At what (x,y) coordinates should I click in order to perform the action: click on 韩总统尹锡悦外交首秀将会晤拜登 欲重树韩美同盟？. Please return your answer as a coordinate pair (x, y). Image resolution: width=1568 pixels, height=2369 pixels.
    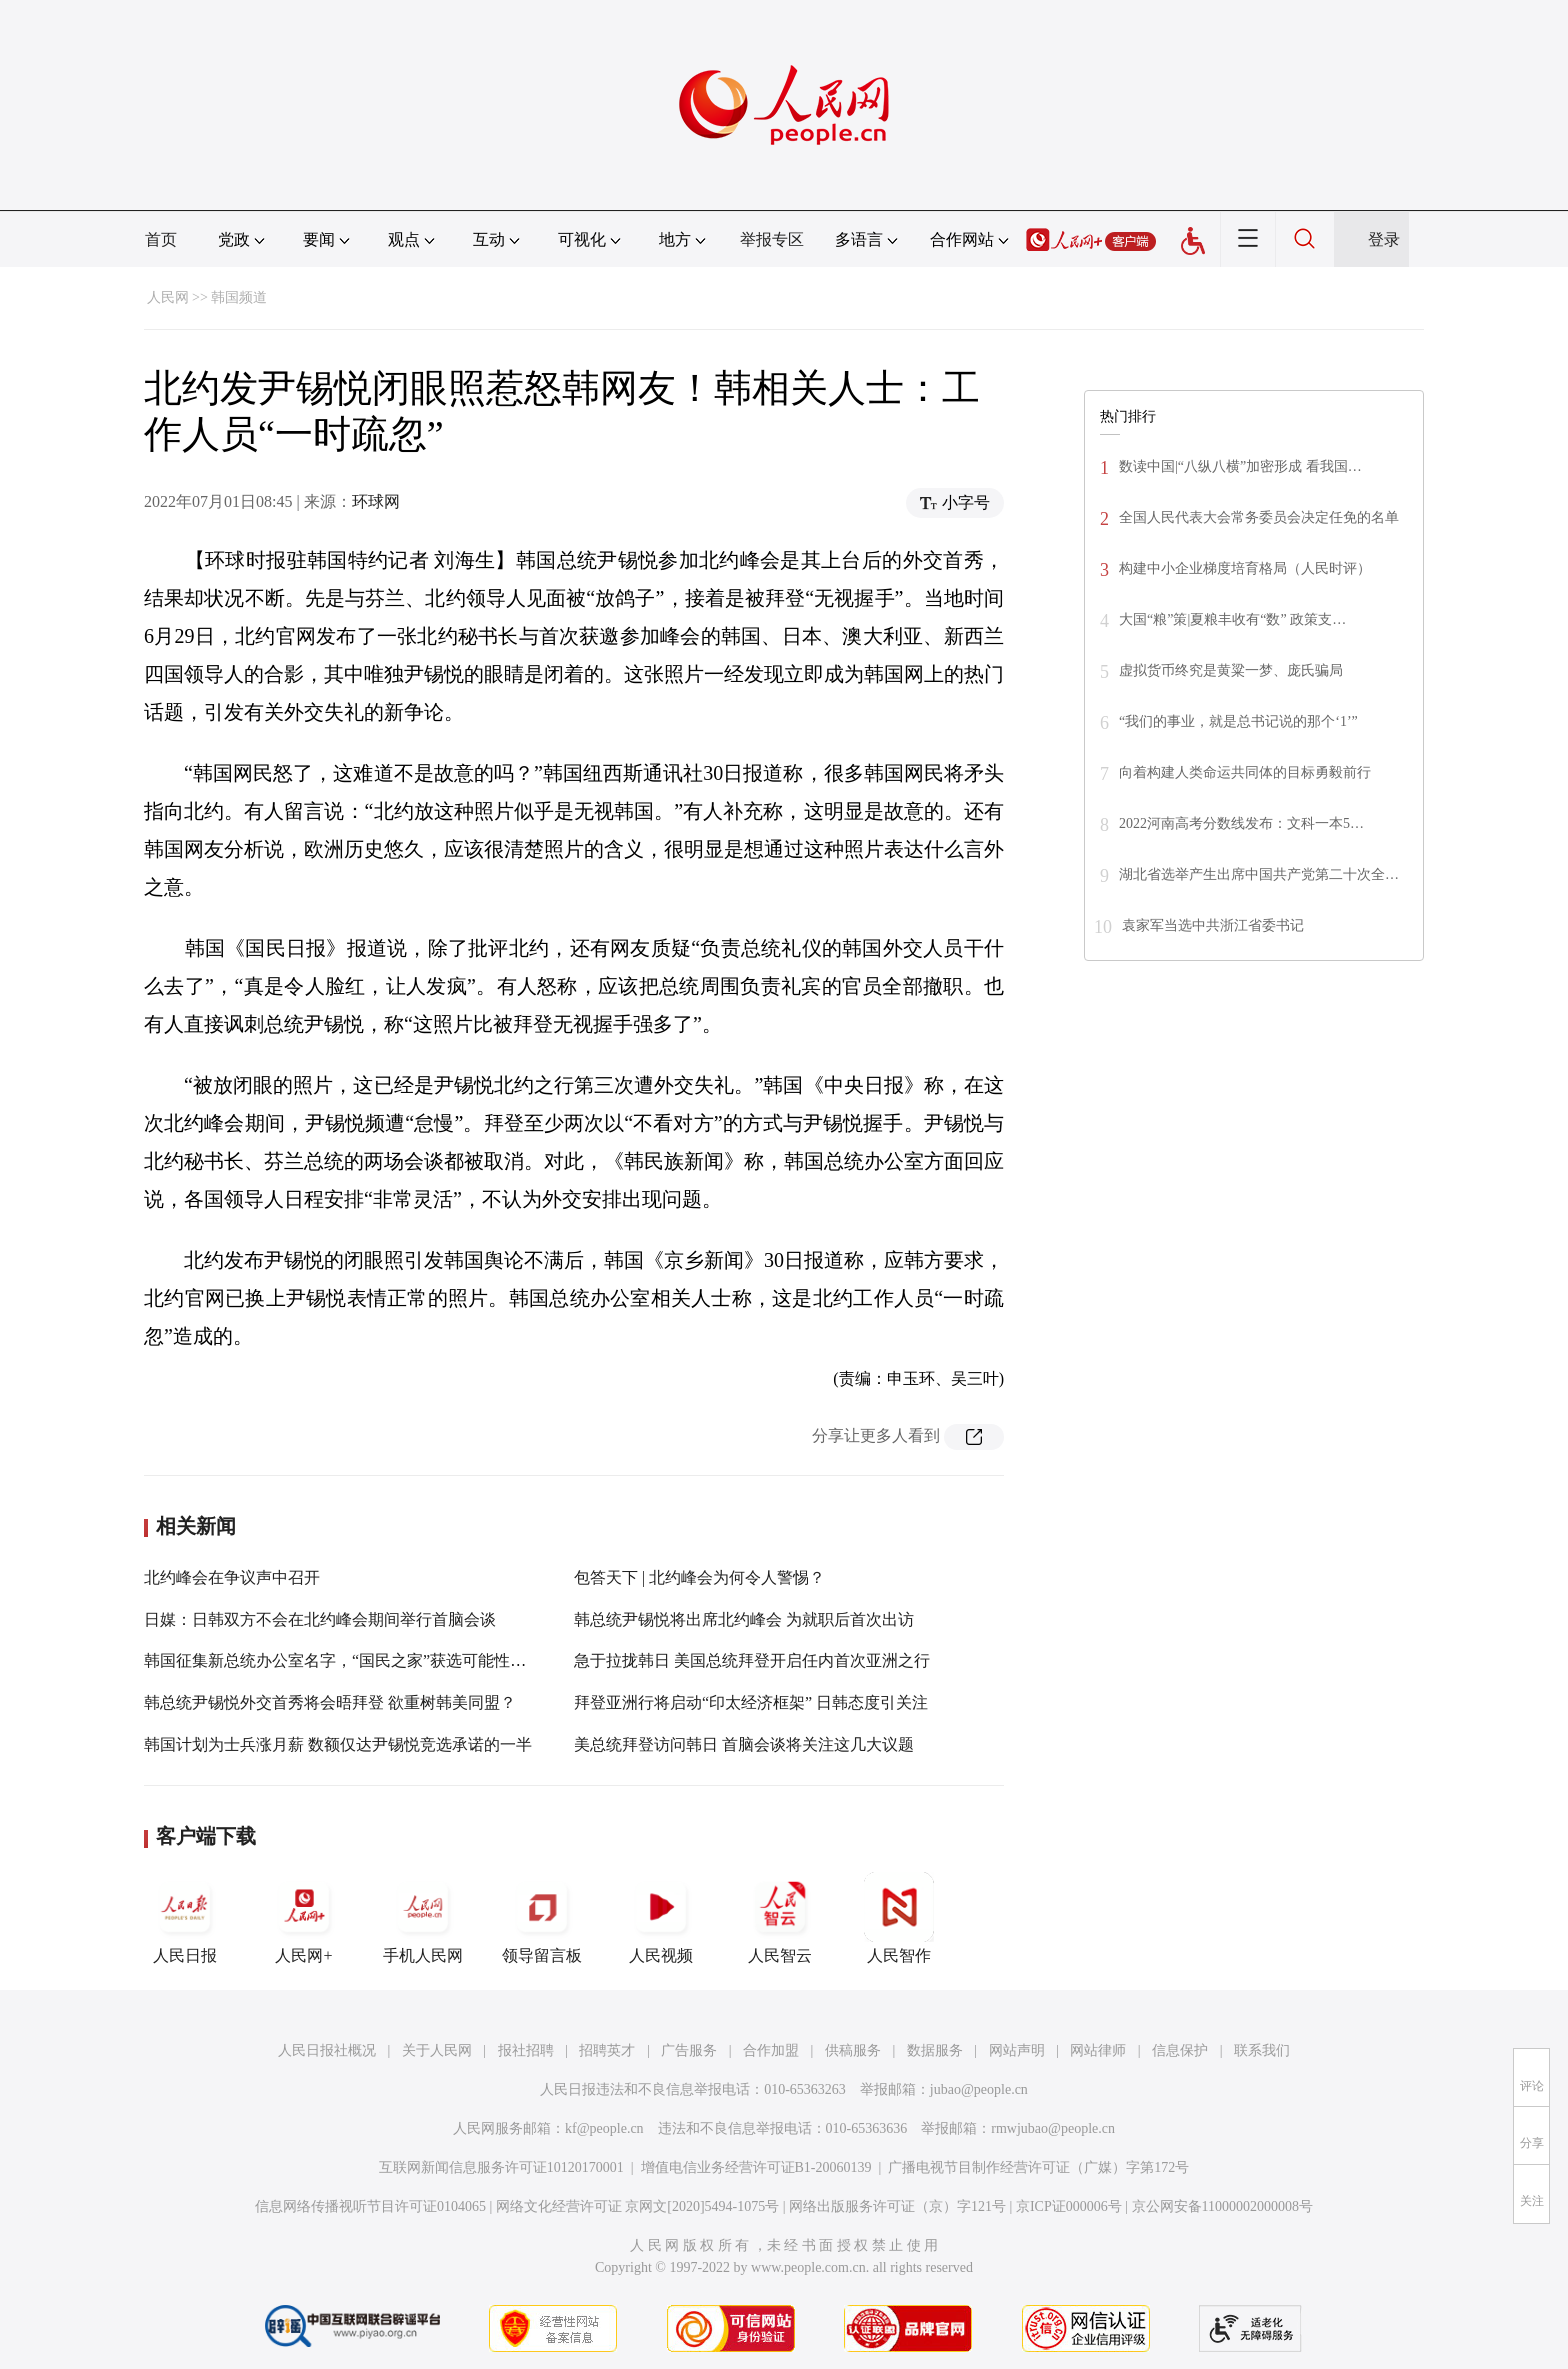
    Looking at the image, I should click on (330, 1702).